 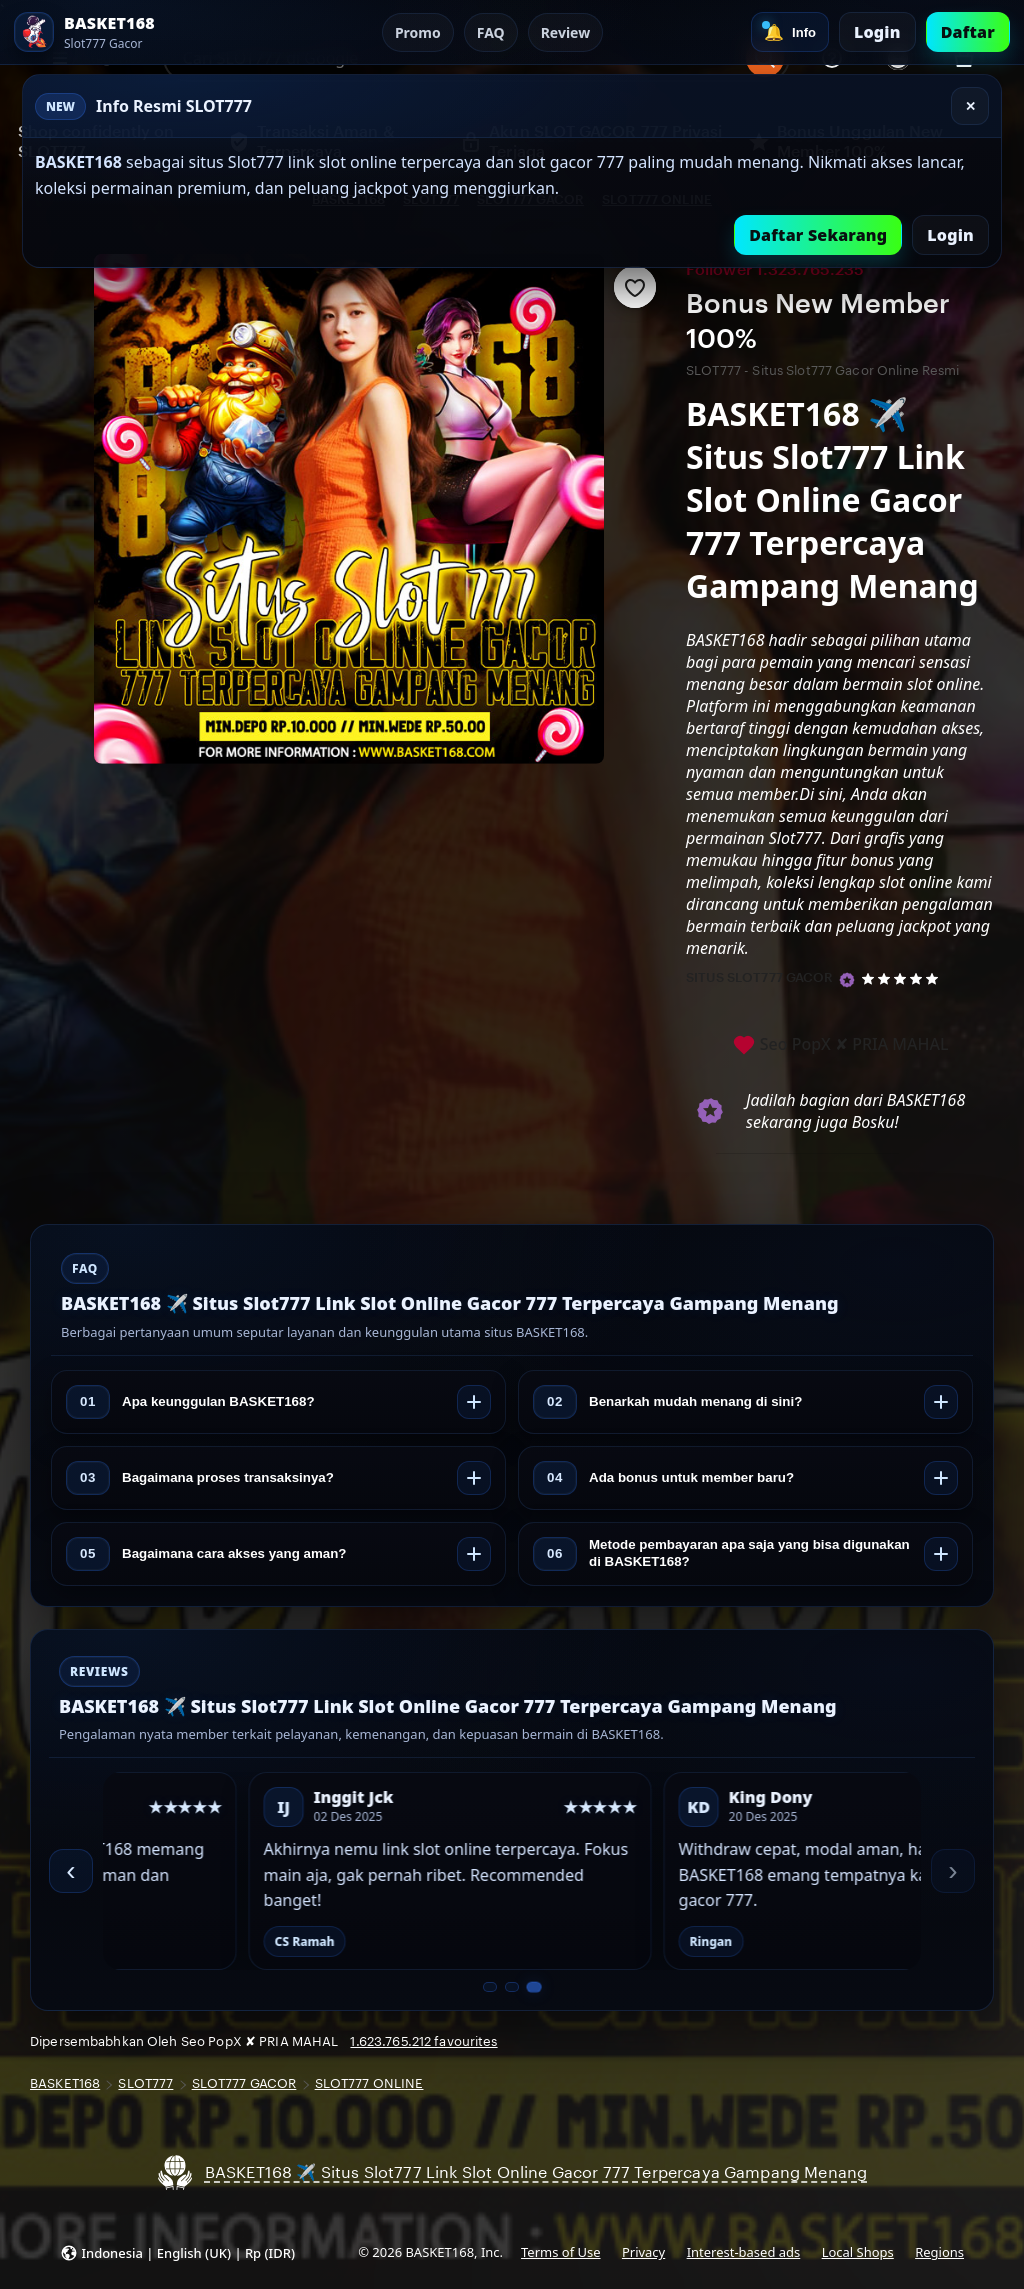 What do you see at coordinates (952, 1870) in the screenshot?
I see `› [Berikutnya]` at bounding box center [952, 1870].